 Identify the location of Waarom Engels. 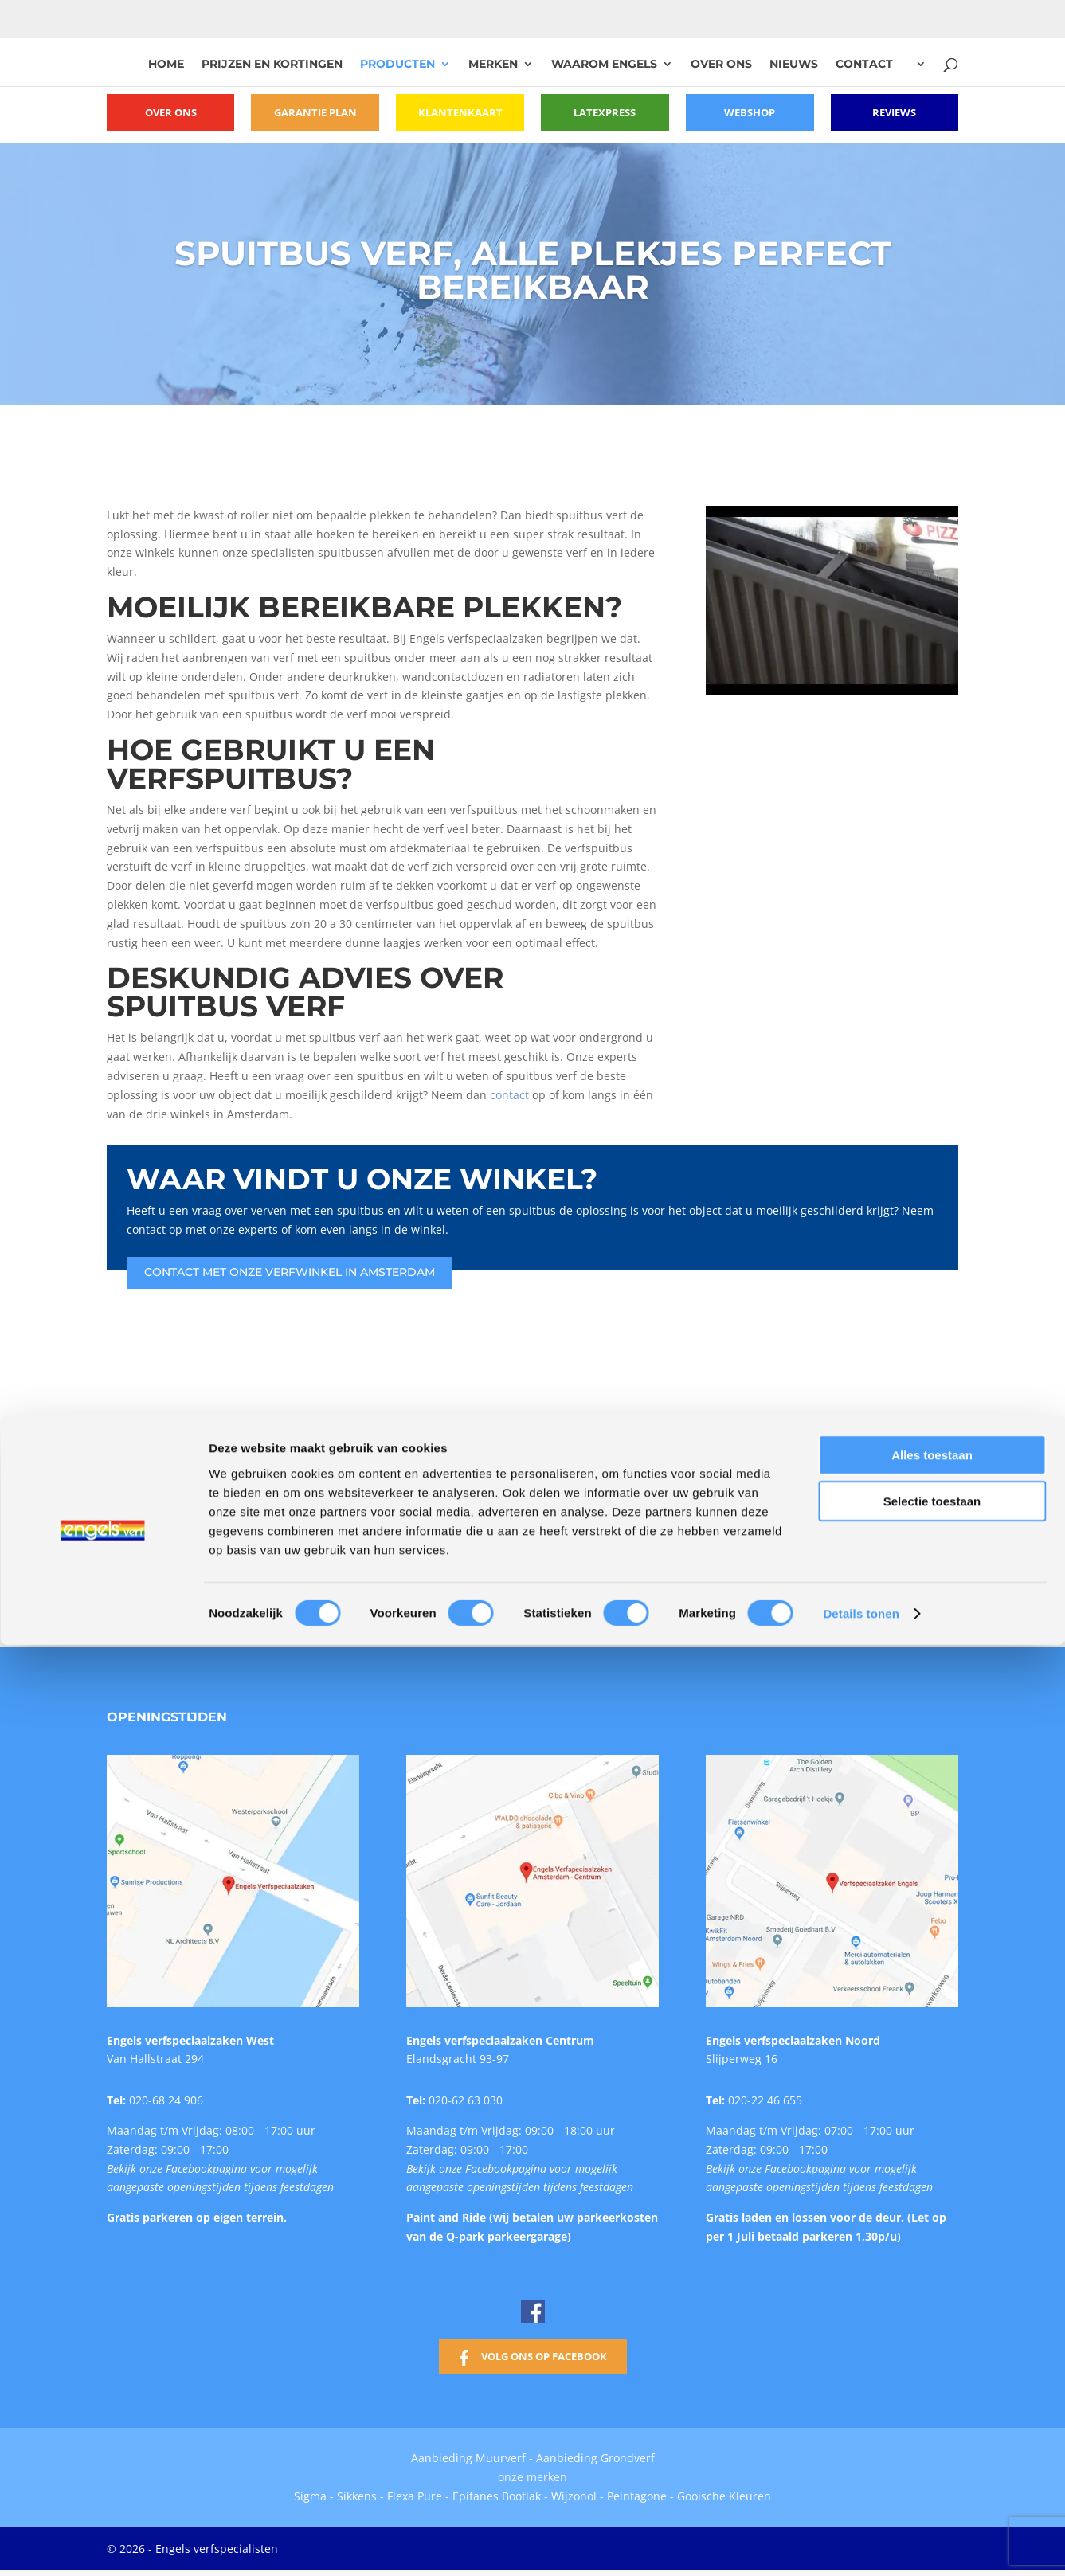
(604, 64).